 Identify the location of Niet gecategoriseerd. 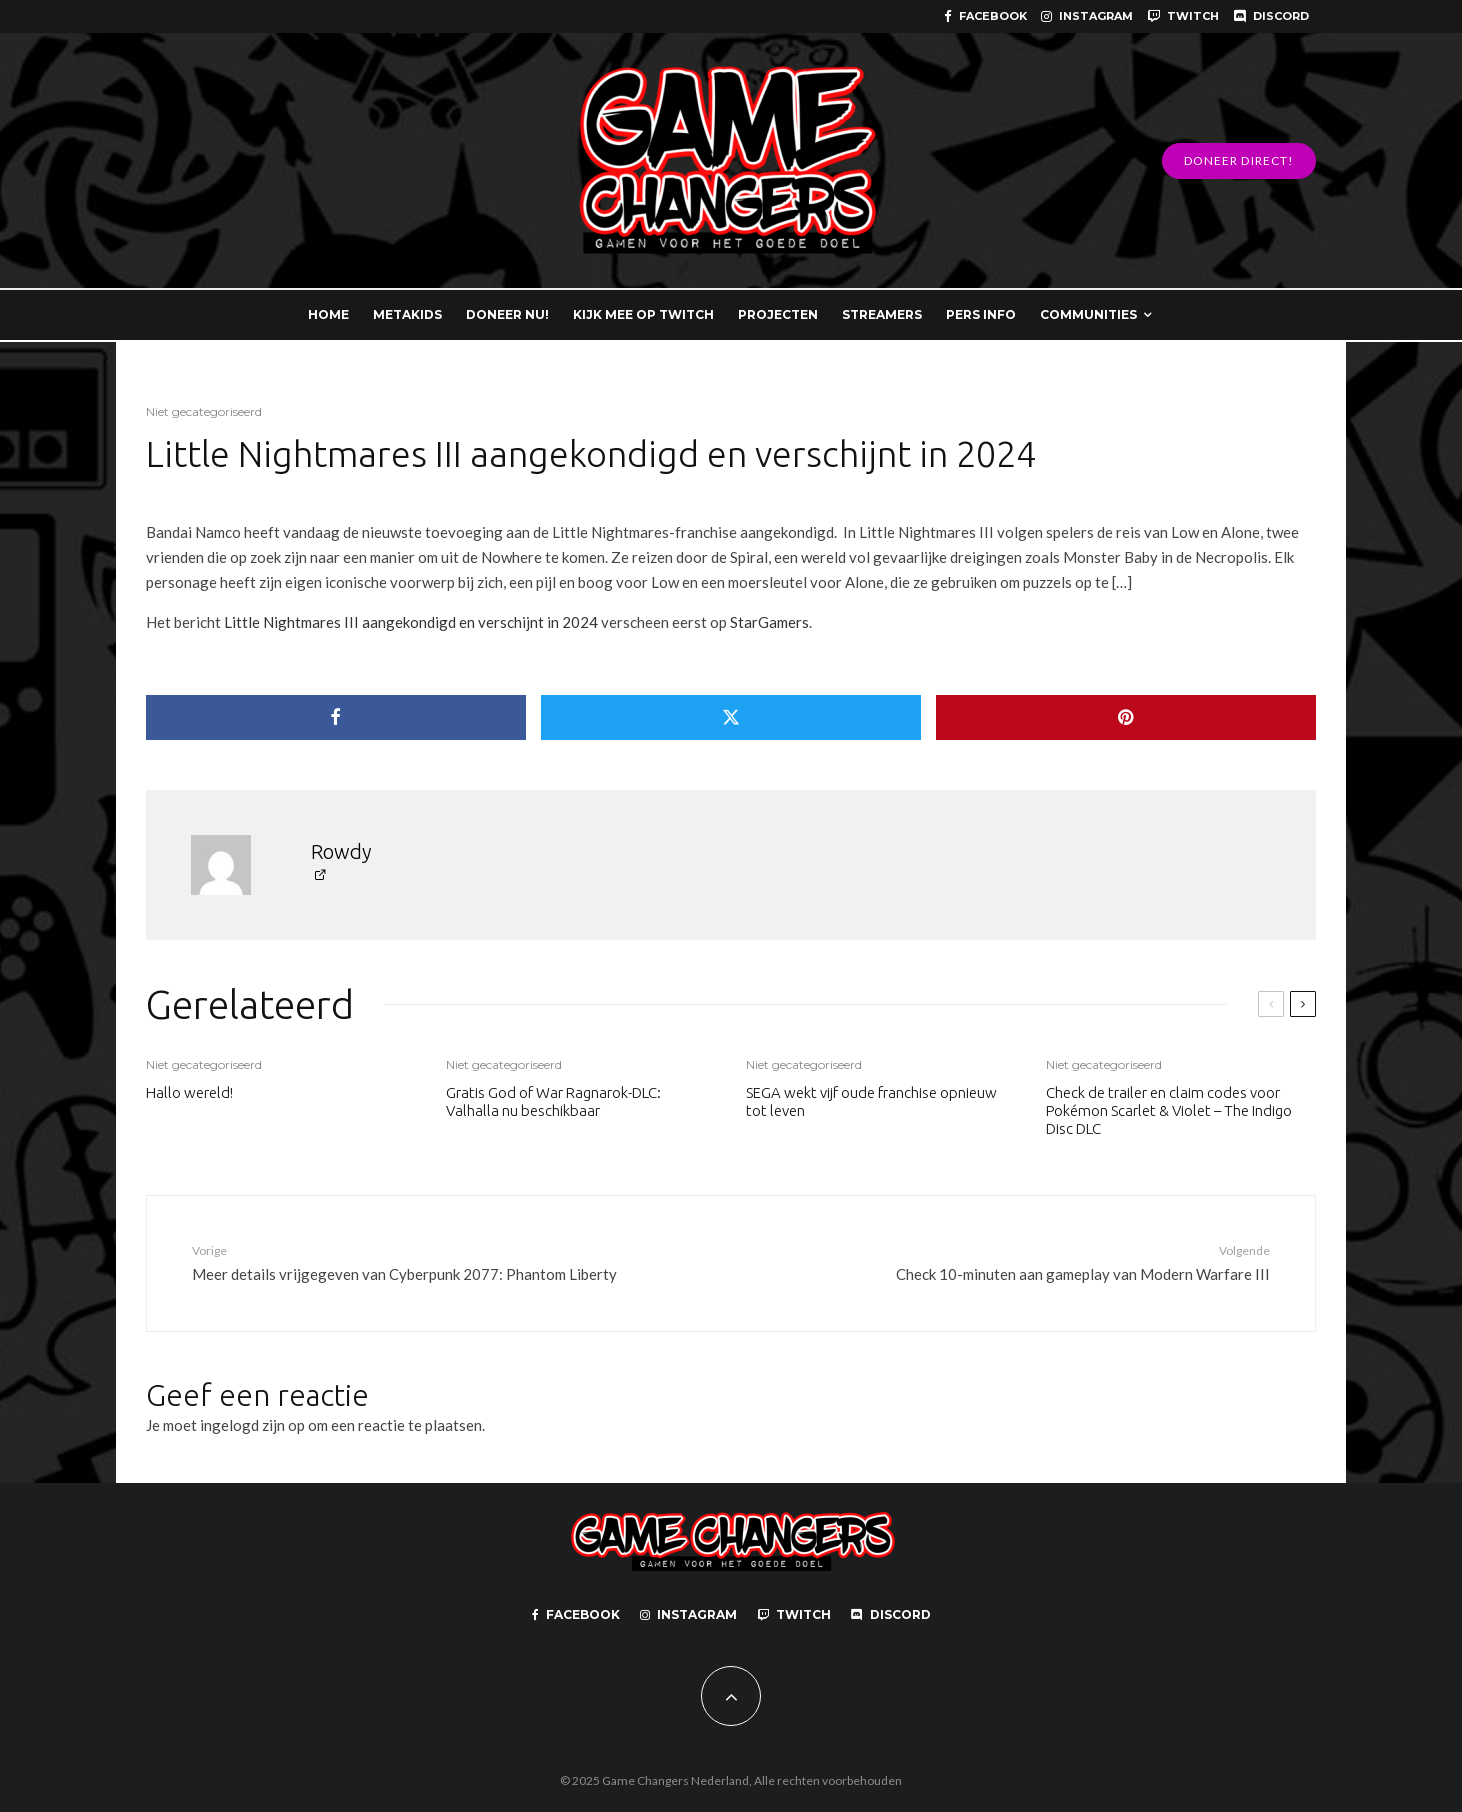
(204, 411).